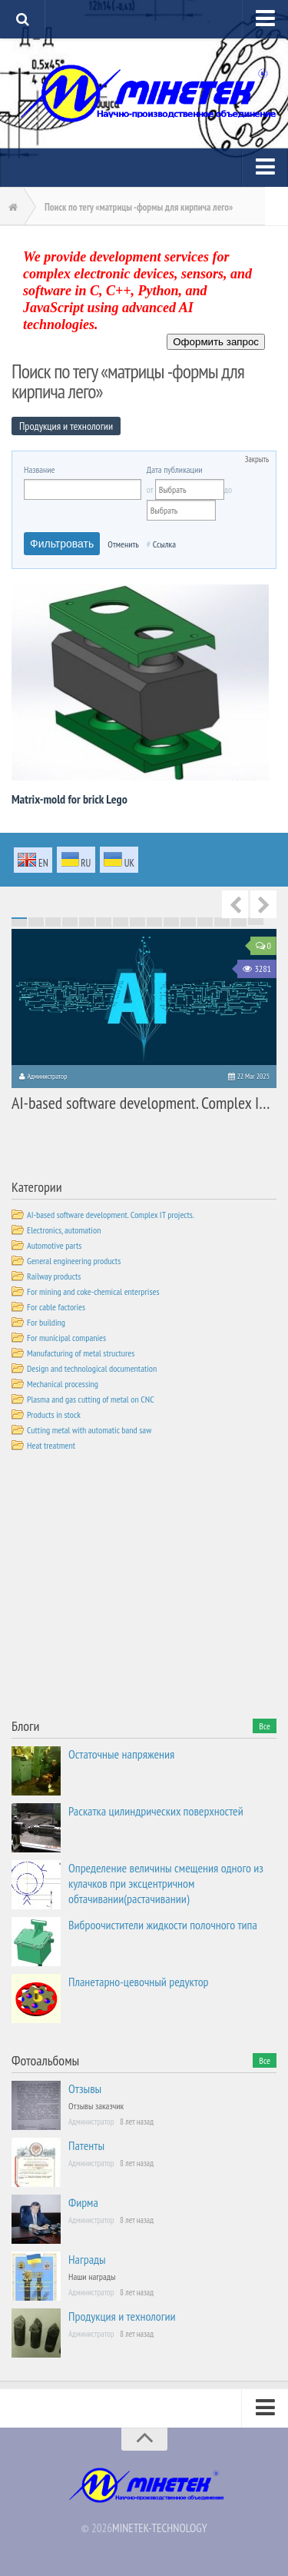 The width and height of the screenshot is (288, 2576). I want to click on Manufacturing of metal structures, so click(80, 1353).